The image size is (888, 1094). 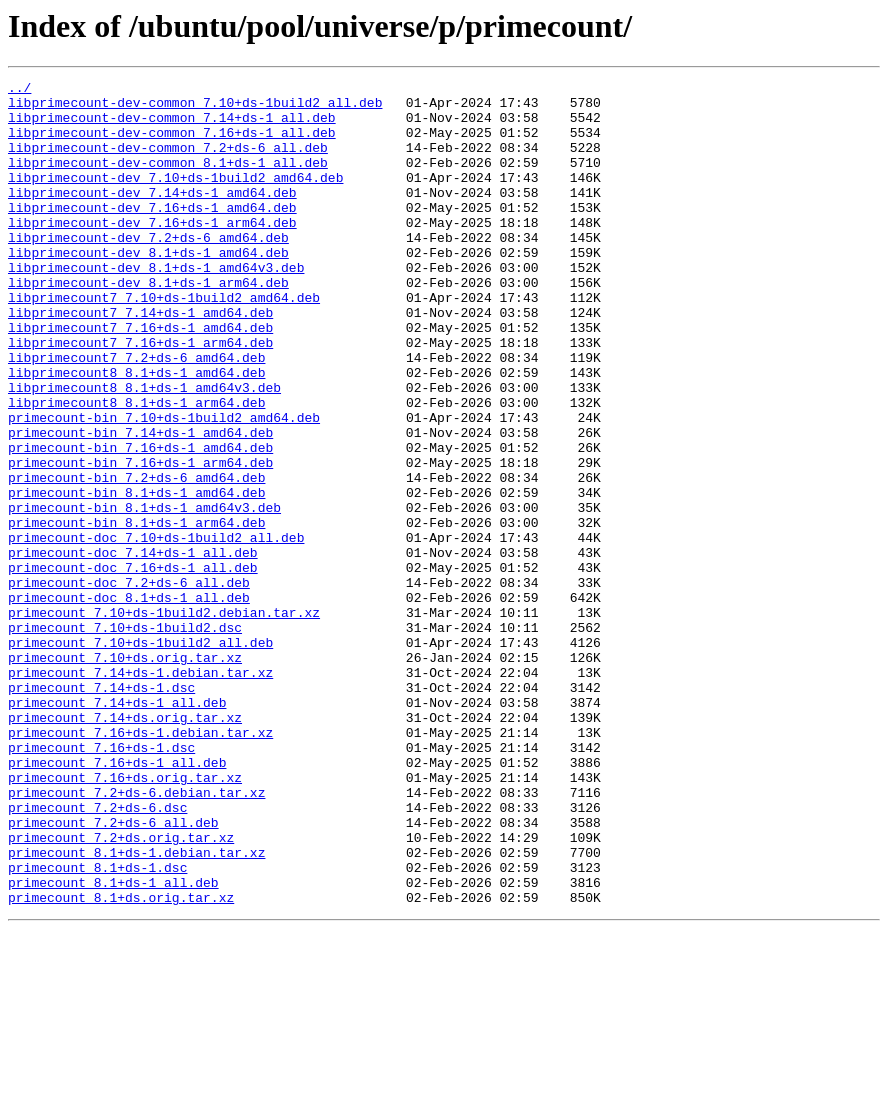 I want to click on primecount_7.2+ds.orig.tar.xz, so click(x=121, y=990).